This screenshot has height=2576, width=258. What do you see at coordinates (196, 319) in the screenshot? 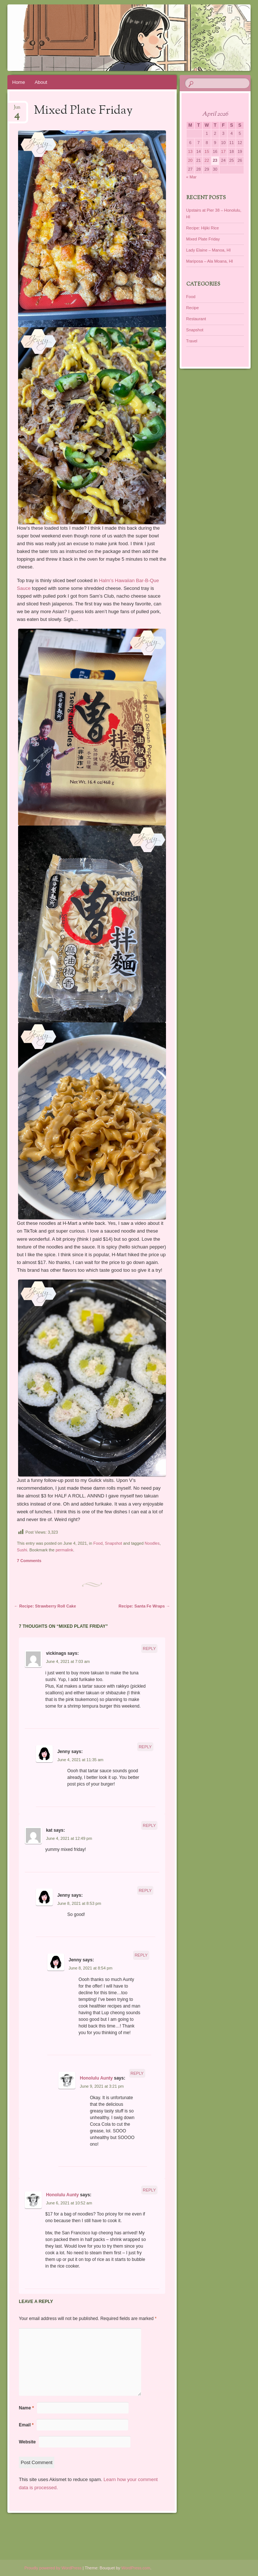
I see `Restaurant` at bounding box center [196, 319].